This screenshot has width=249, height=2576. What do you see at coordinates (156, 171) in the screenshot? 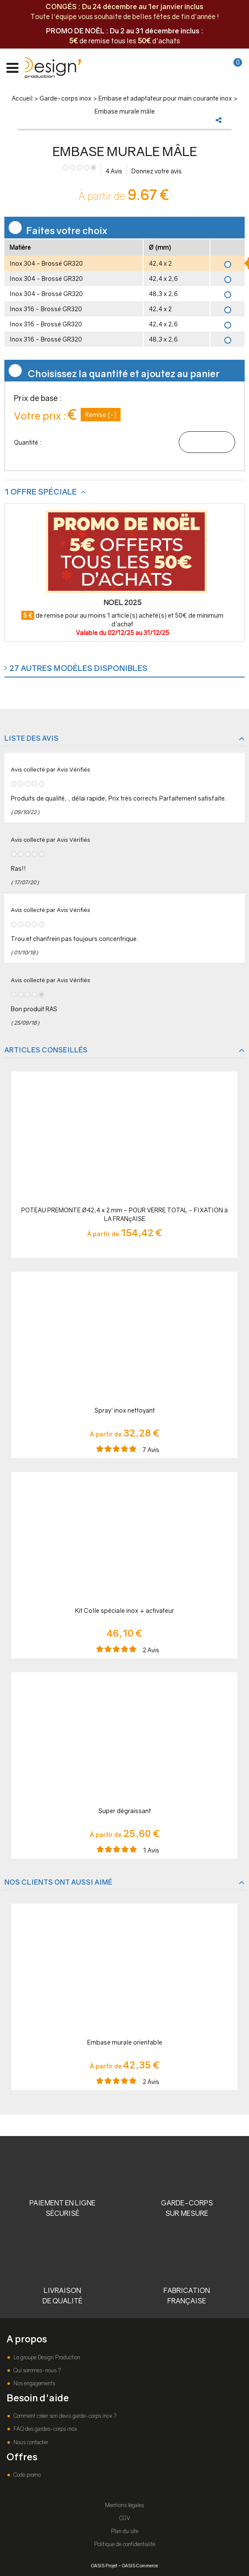
I see `Donnez votre avis` at bounding box center [156, 171].